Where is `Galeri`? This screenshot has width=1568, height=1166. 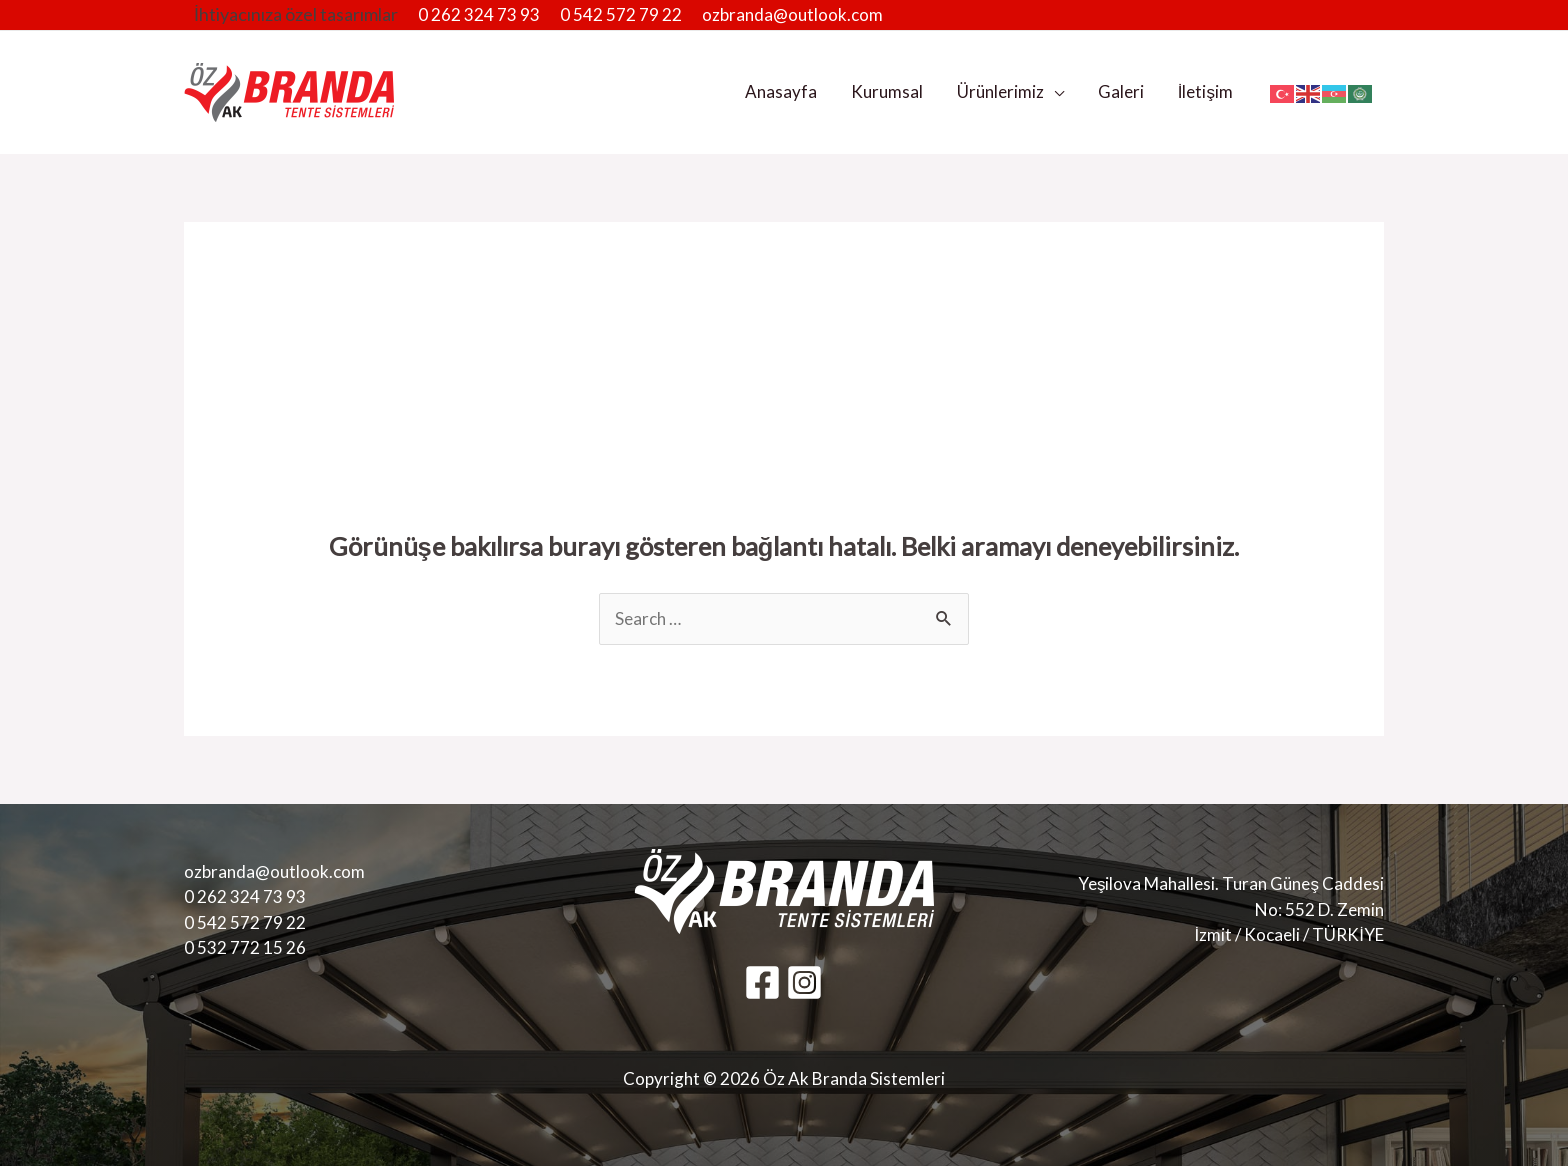 Galeri is located at coordinates (1121, 91).